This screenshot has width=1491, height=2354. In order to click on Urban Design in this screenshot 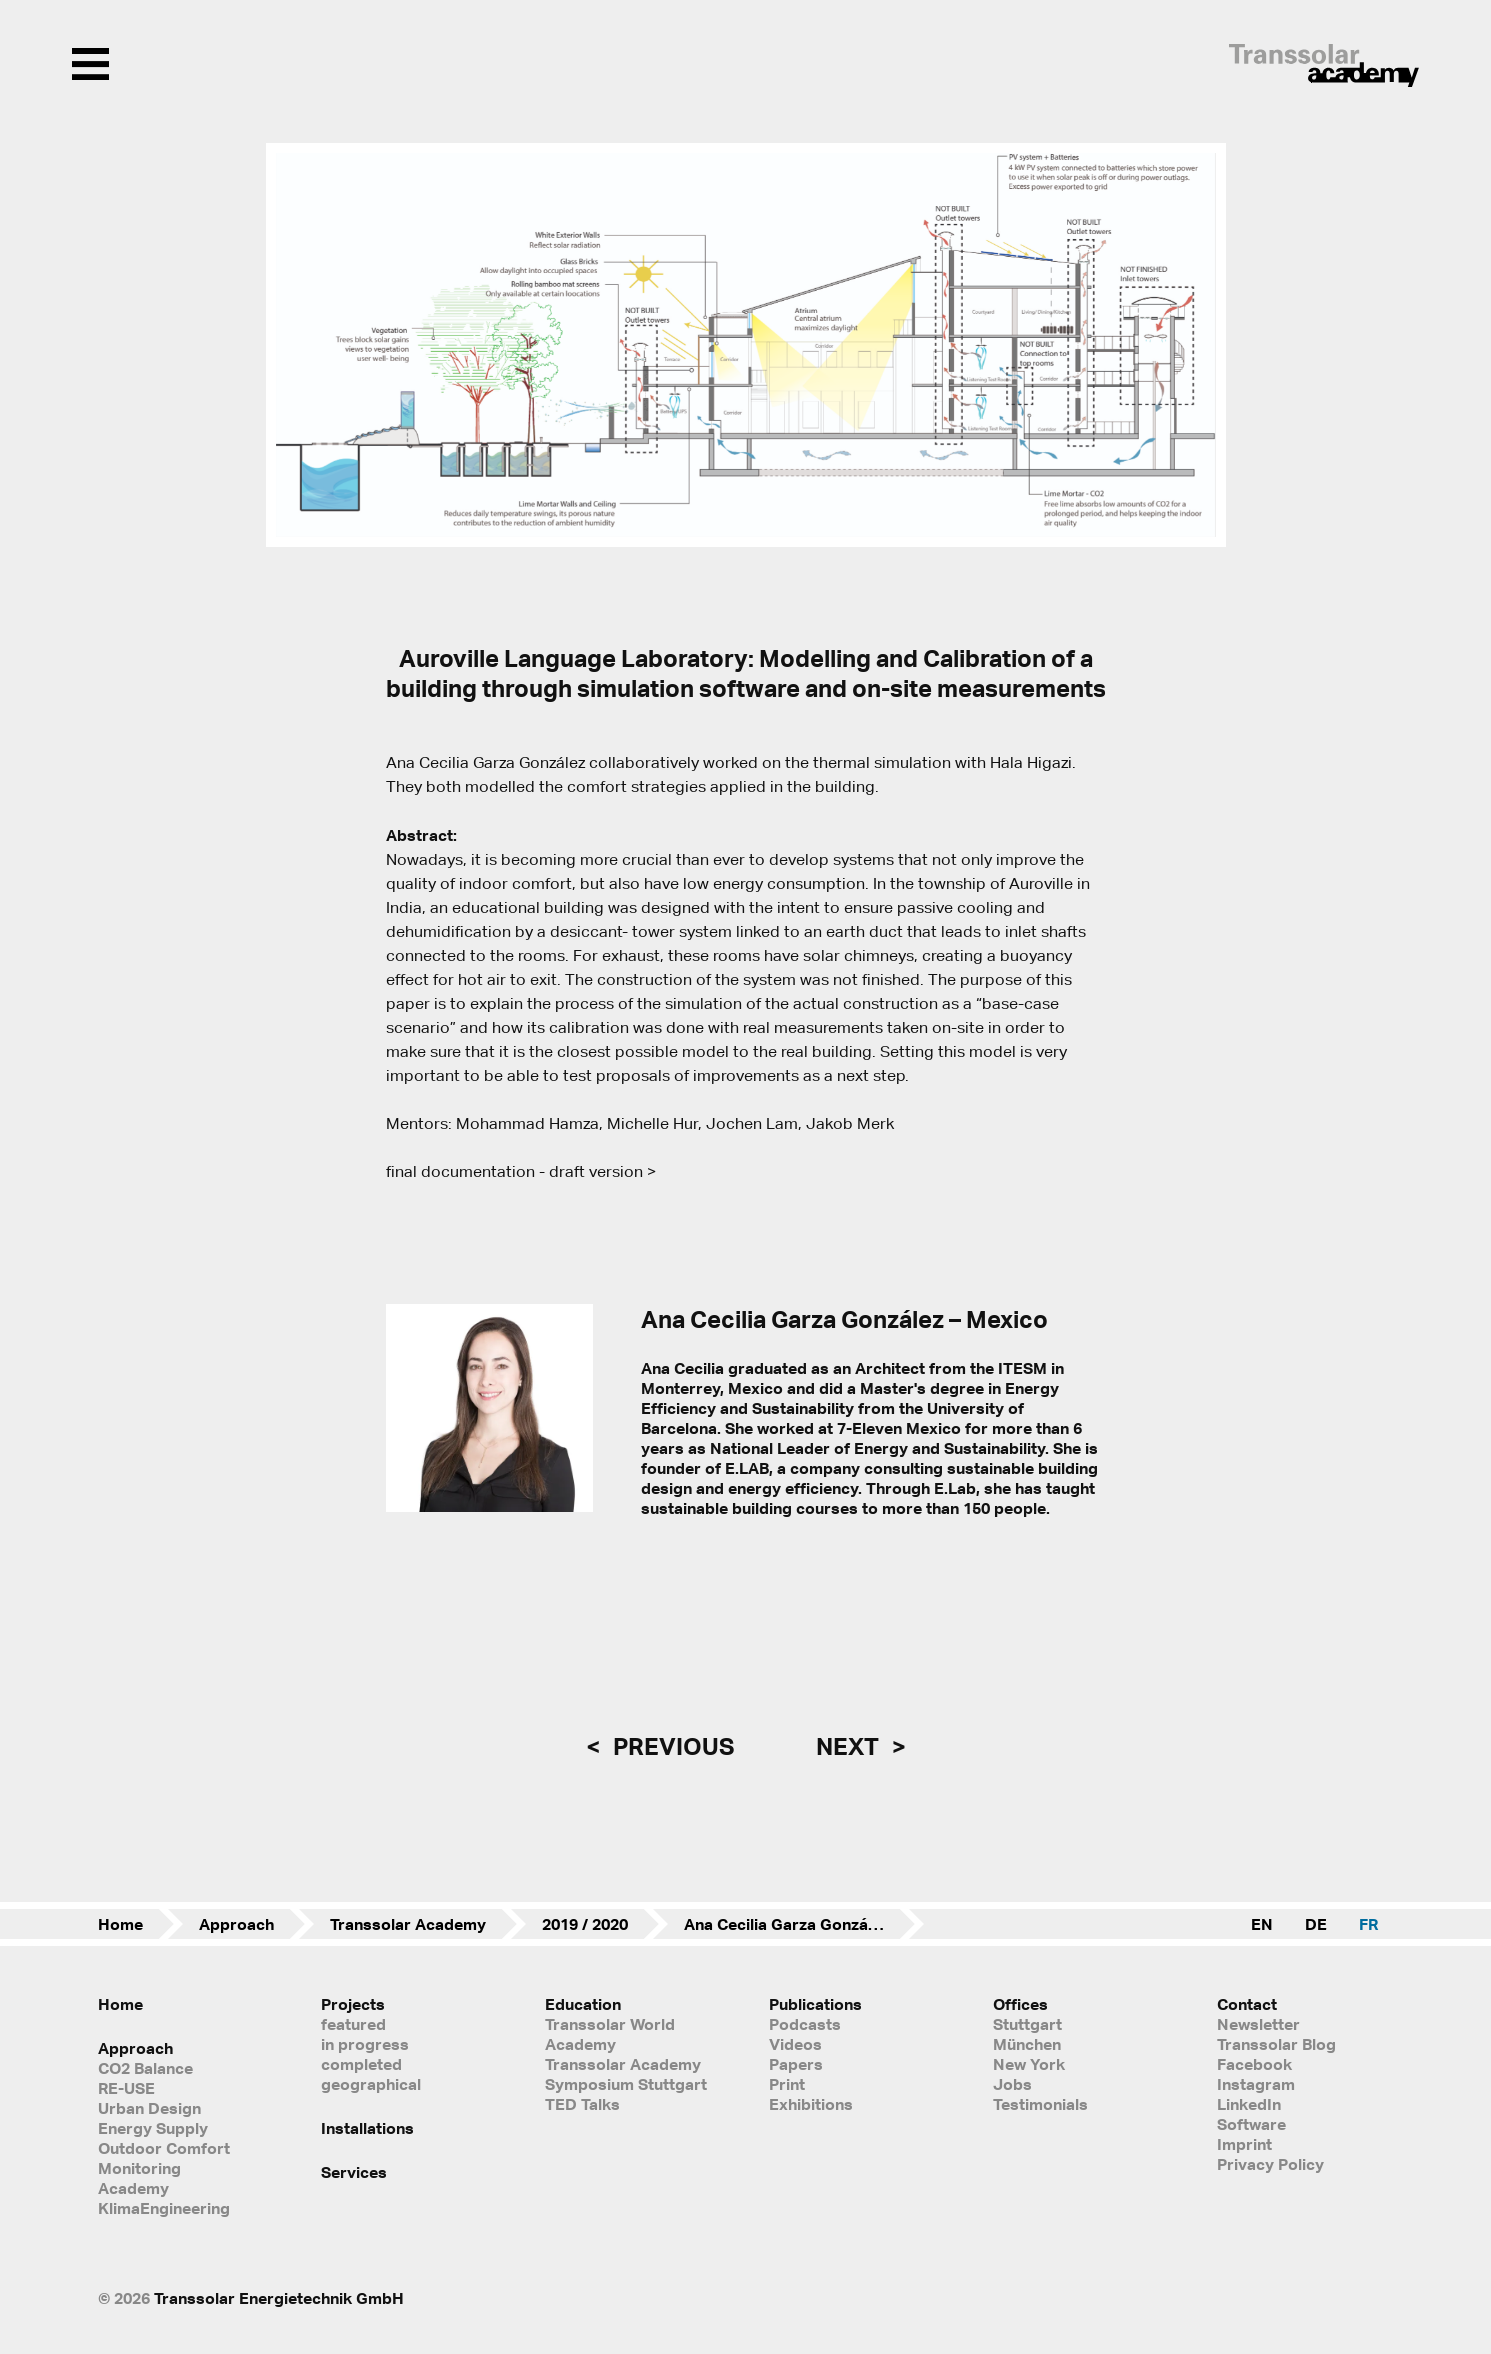, I will do `click(149, 2108)`.